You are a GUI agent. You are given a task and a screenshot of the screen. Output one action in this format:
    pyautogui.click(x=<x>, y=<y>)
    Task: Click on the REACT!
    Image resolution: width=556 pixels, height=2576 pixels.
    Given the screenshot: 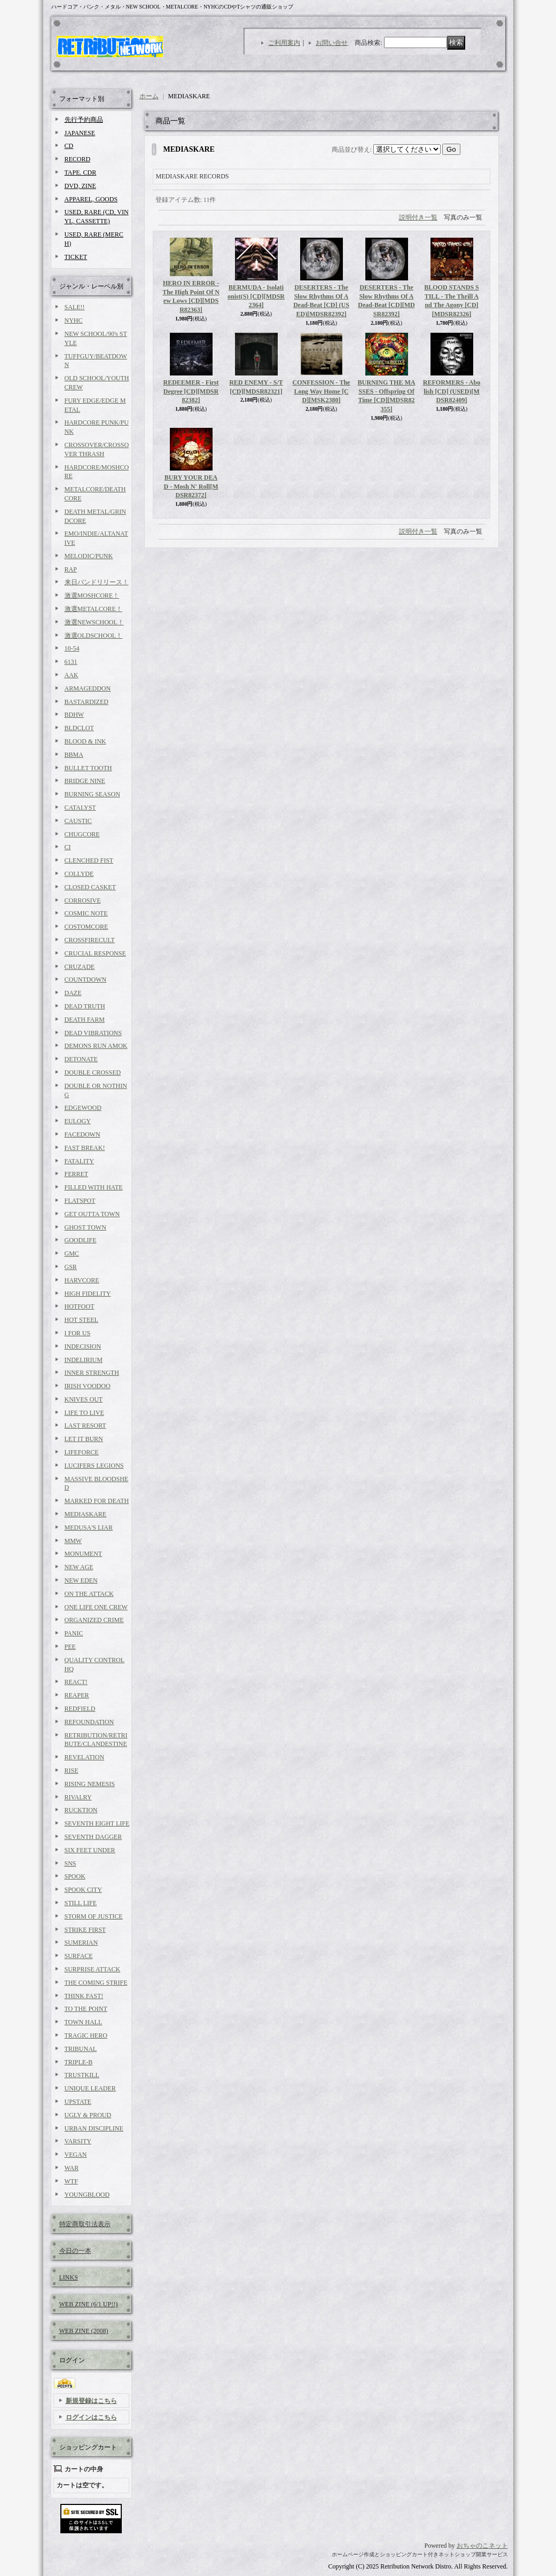 What is the action you would take?
    pyautogui.click(x=76, y=1682)
    